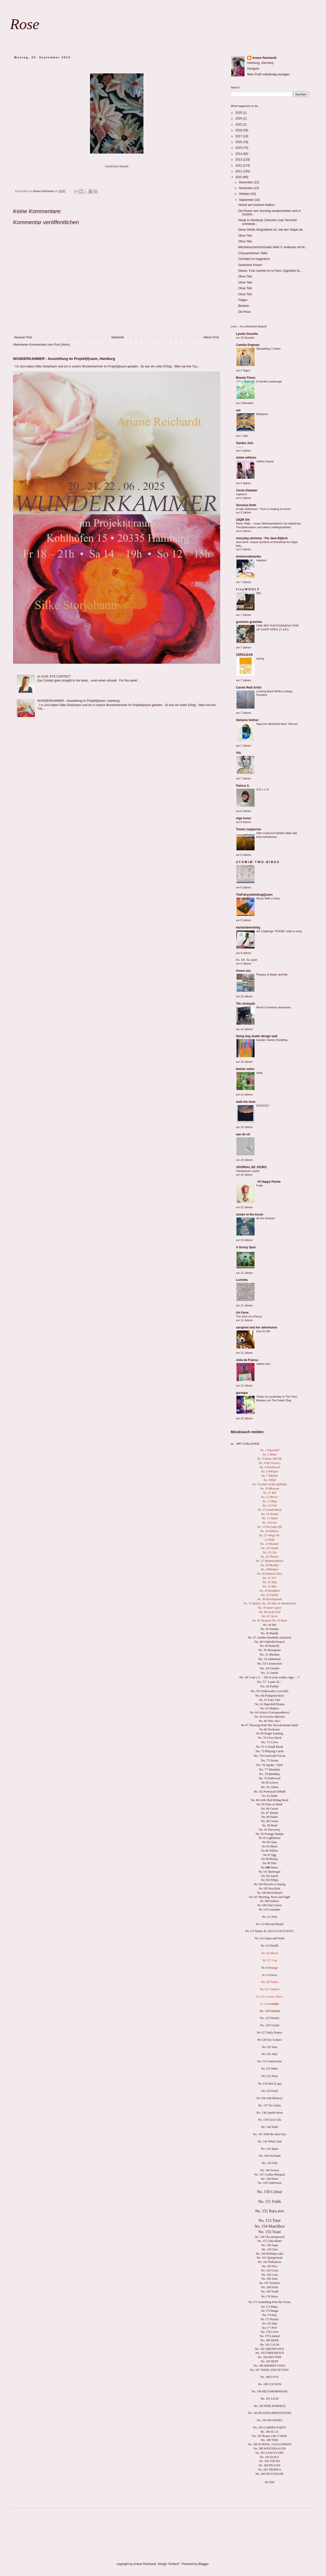 The width and height of the screenshot is (326, 2576). What do you see at coordinates (274, 1637) in the screenshot?
I see `Another Roadside Attraction` at bounding box center [274, 1637].